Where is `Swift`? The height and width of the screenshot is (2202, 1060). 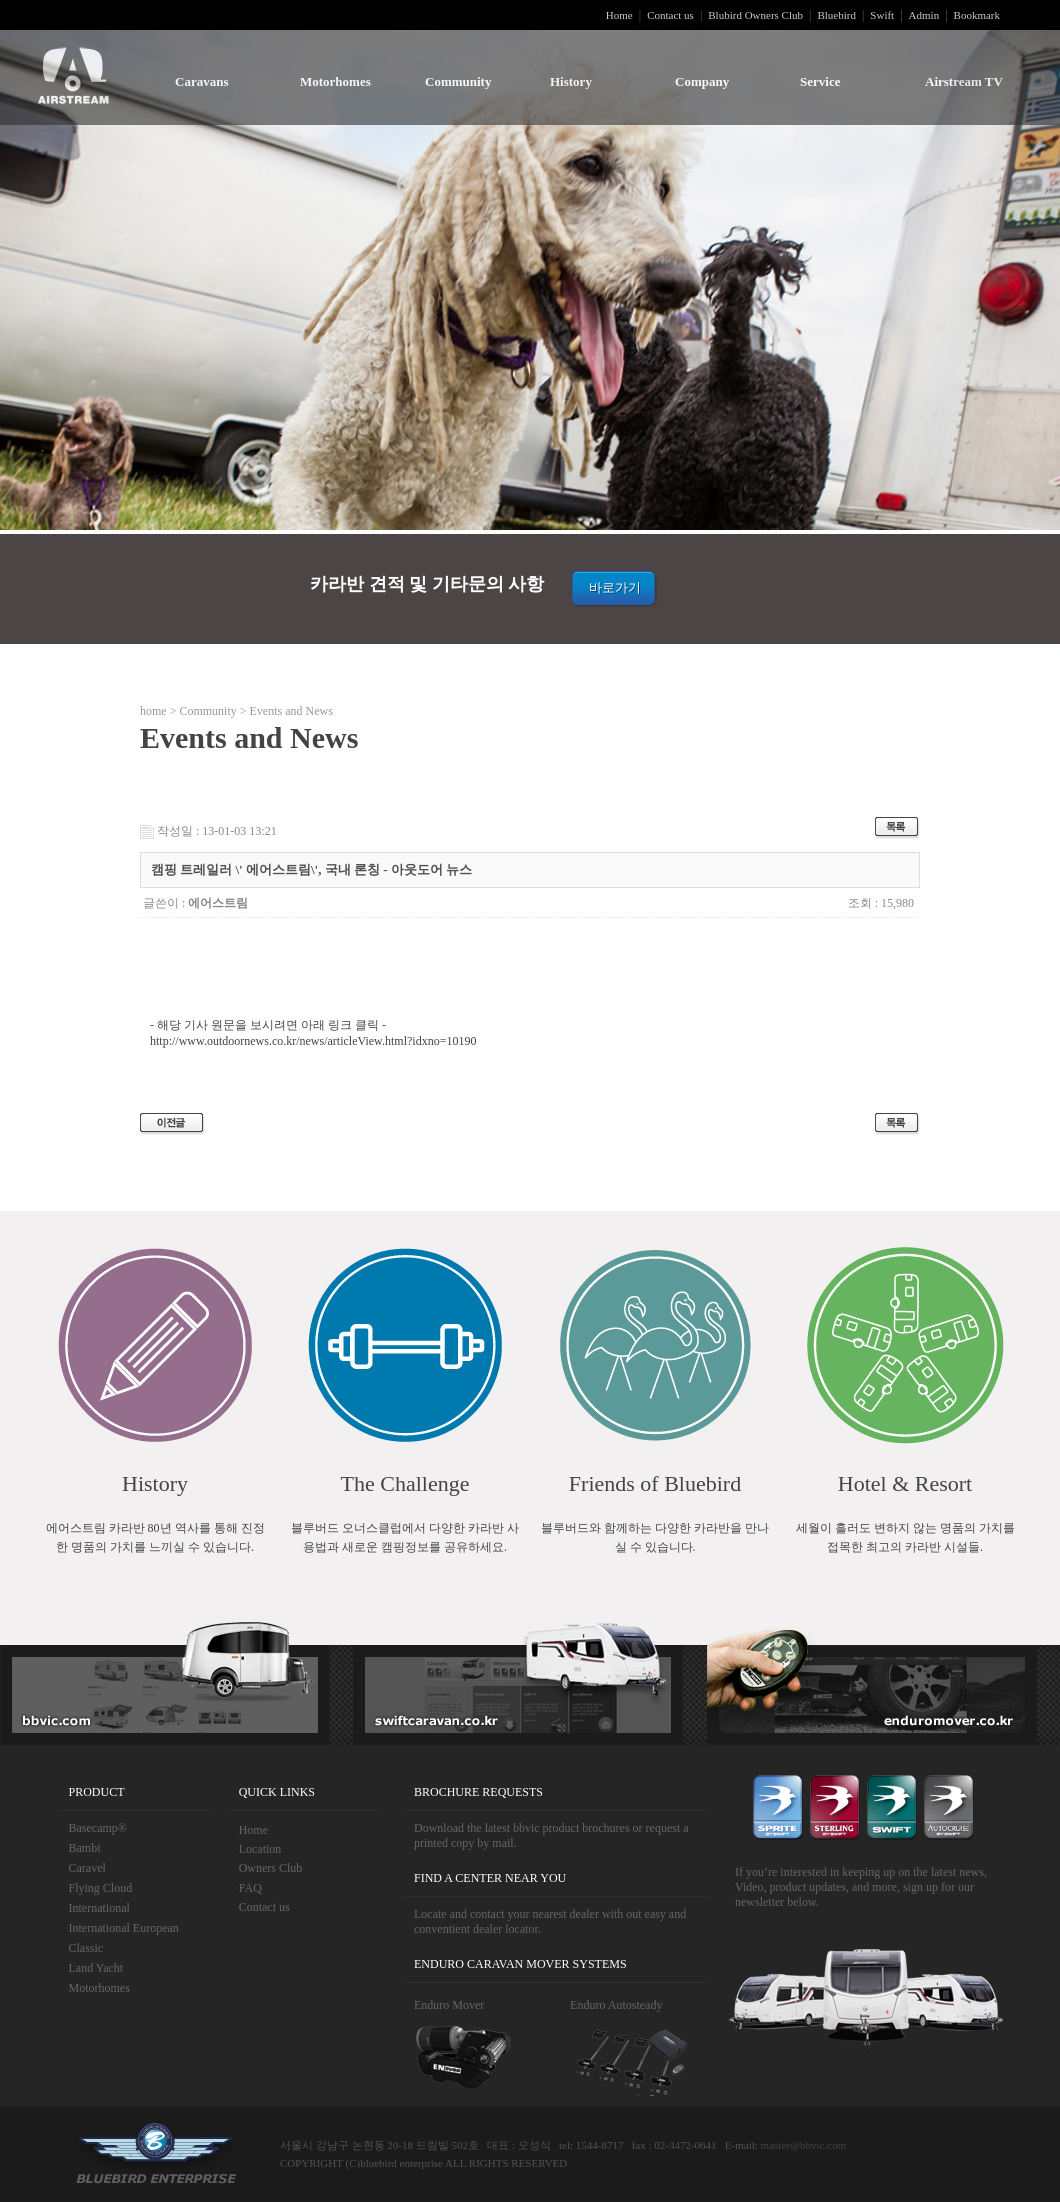 Swift is located at coordinates (882, 15).